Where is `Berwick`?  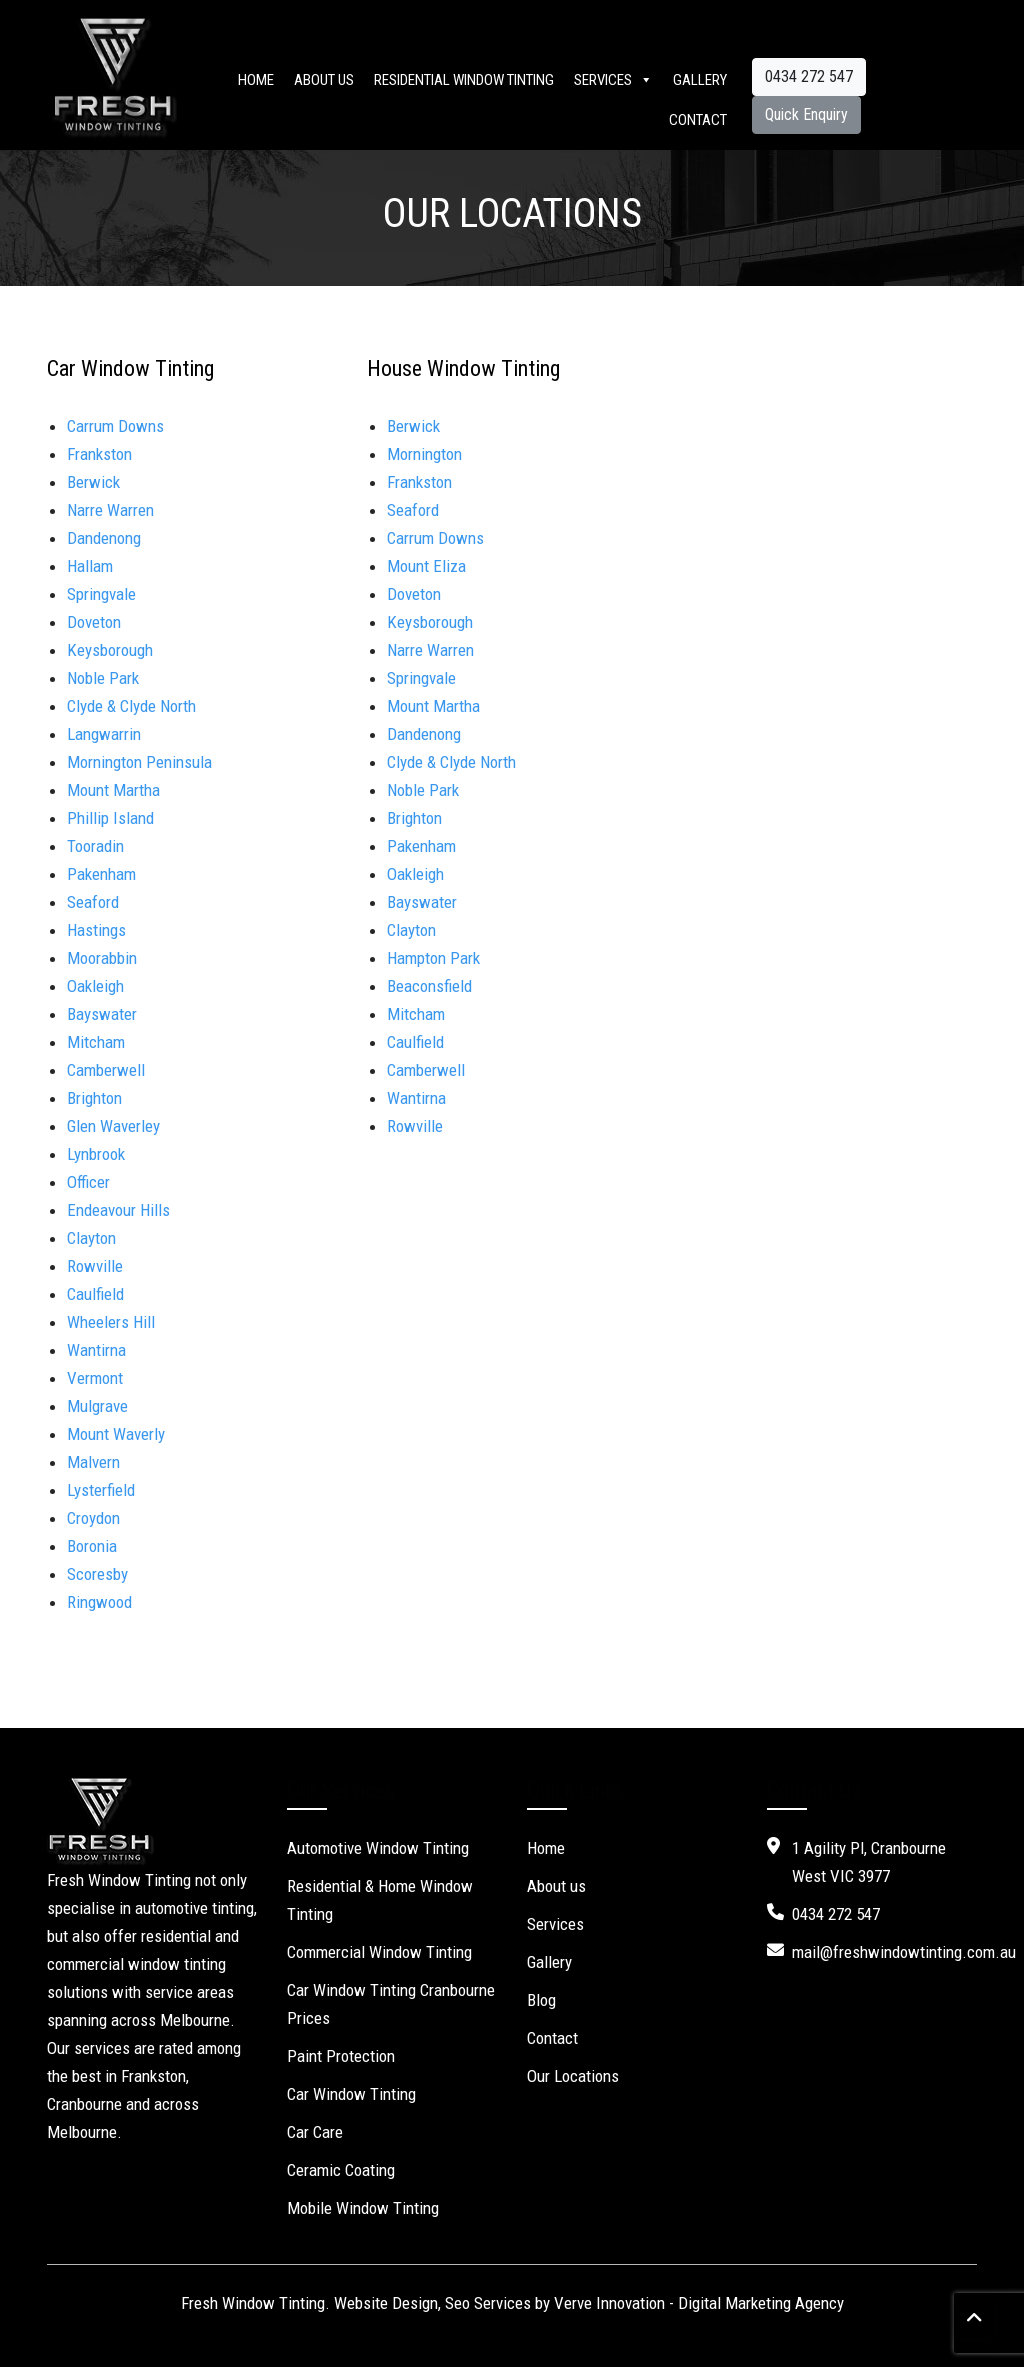 Berwick is located at coordinates (93, 482).